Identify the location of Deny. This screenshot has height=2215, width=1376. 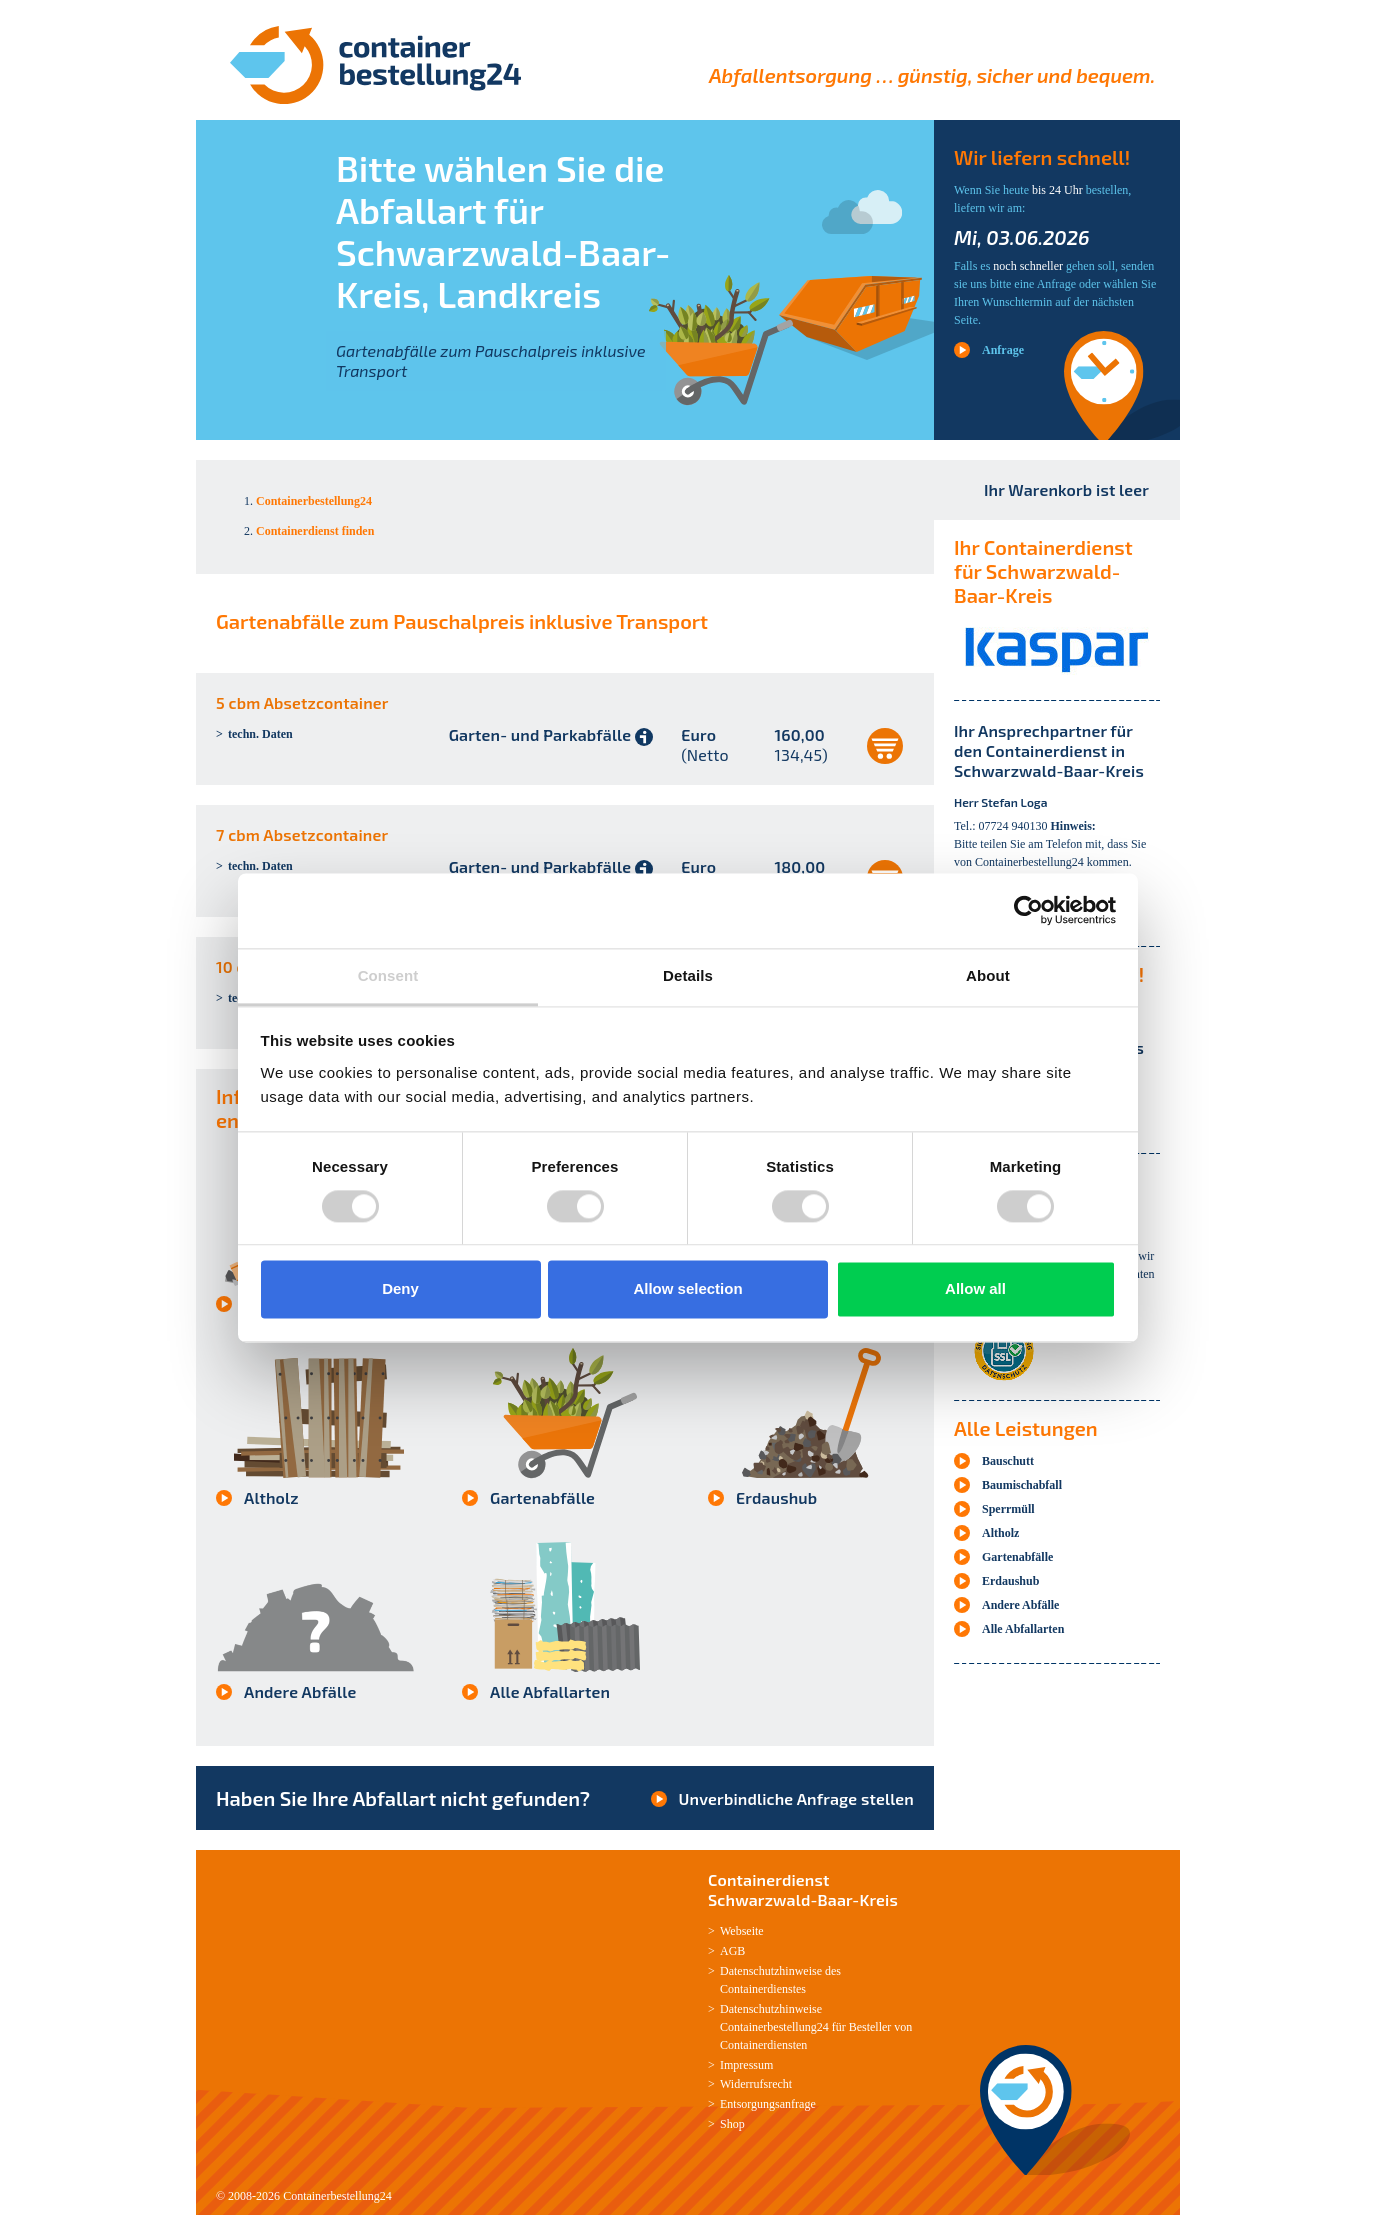
(400, 1289).